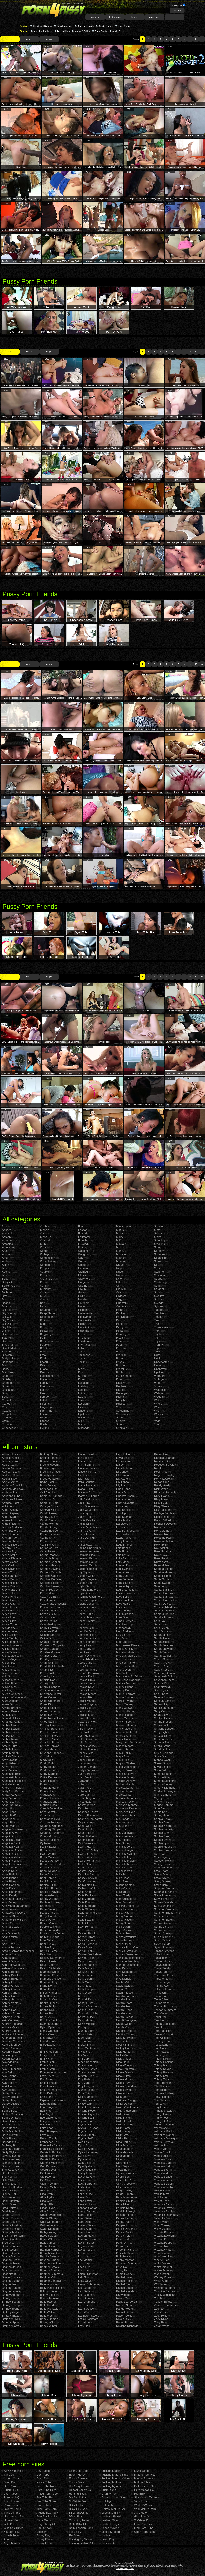 The image size is (205, 2576). What do you see at coordinates (122, 2114) in the screenshot?
I see `Nikki Benz` at bounding box center [122, 2114].